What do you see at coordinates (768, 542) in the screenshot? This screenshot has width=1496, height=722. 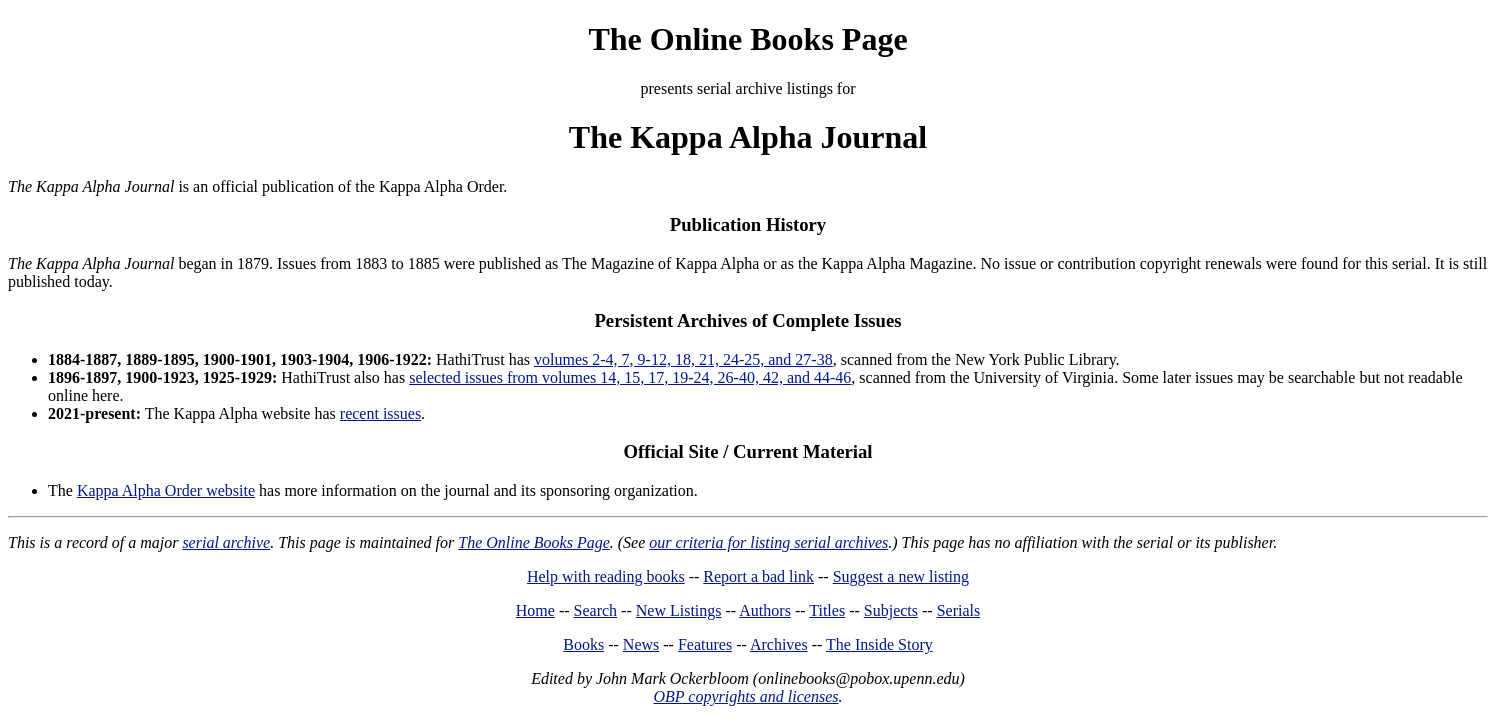 I see `our criteria for listing serial archives` at bounding box center [768, 542].